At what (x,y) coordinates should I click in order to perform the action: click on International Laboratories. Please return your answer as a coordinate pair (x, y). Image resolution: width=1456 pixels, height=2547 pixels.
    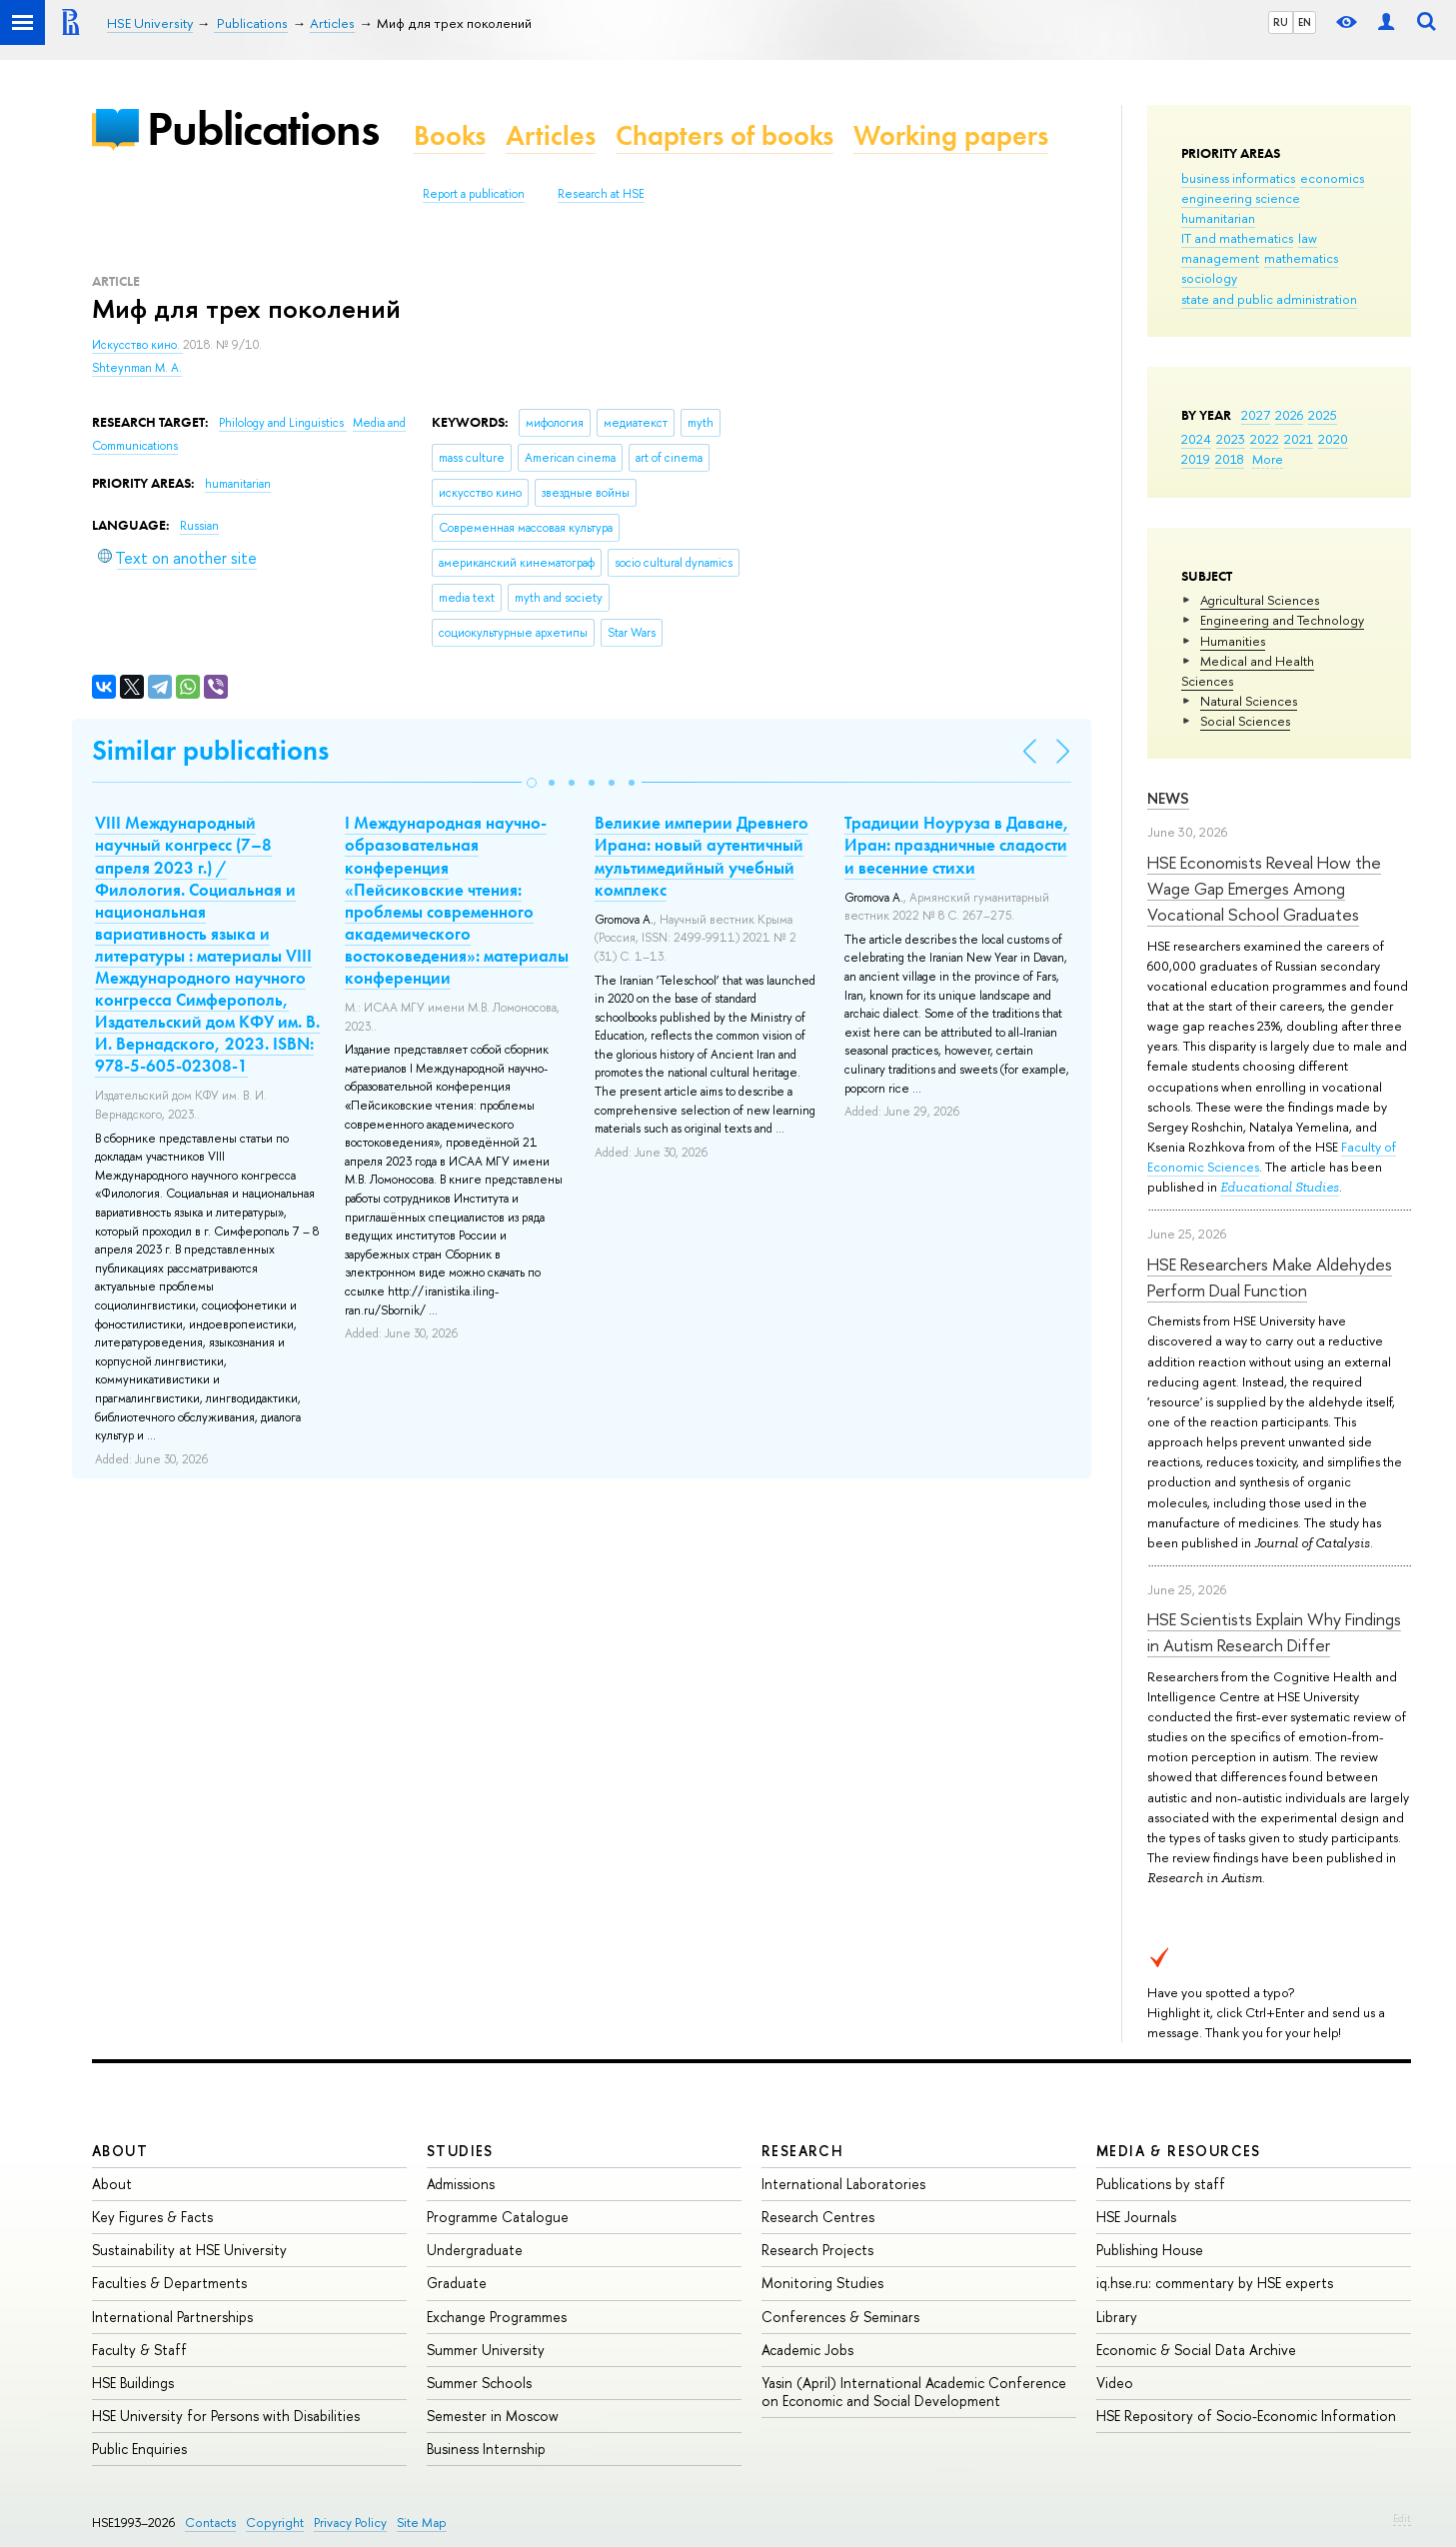
    Looking at the image, I should click on (843, 2183).